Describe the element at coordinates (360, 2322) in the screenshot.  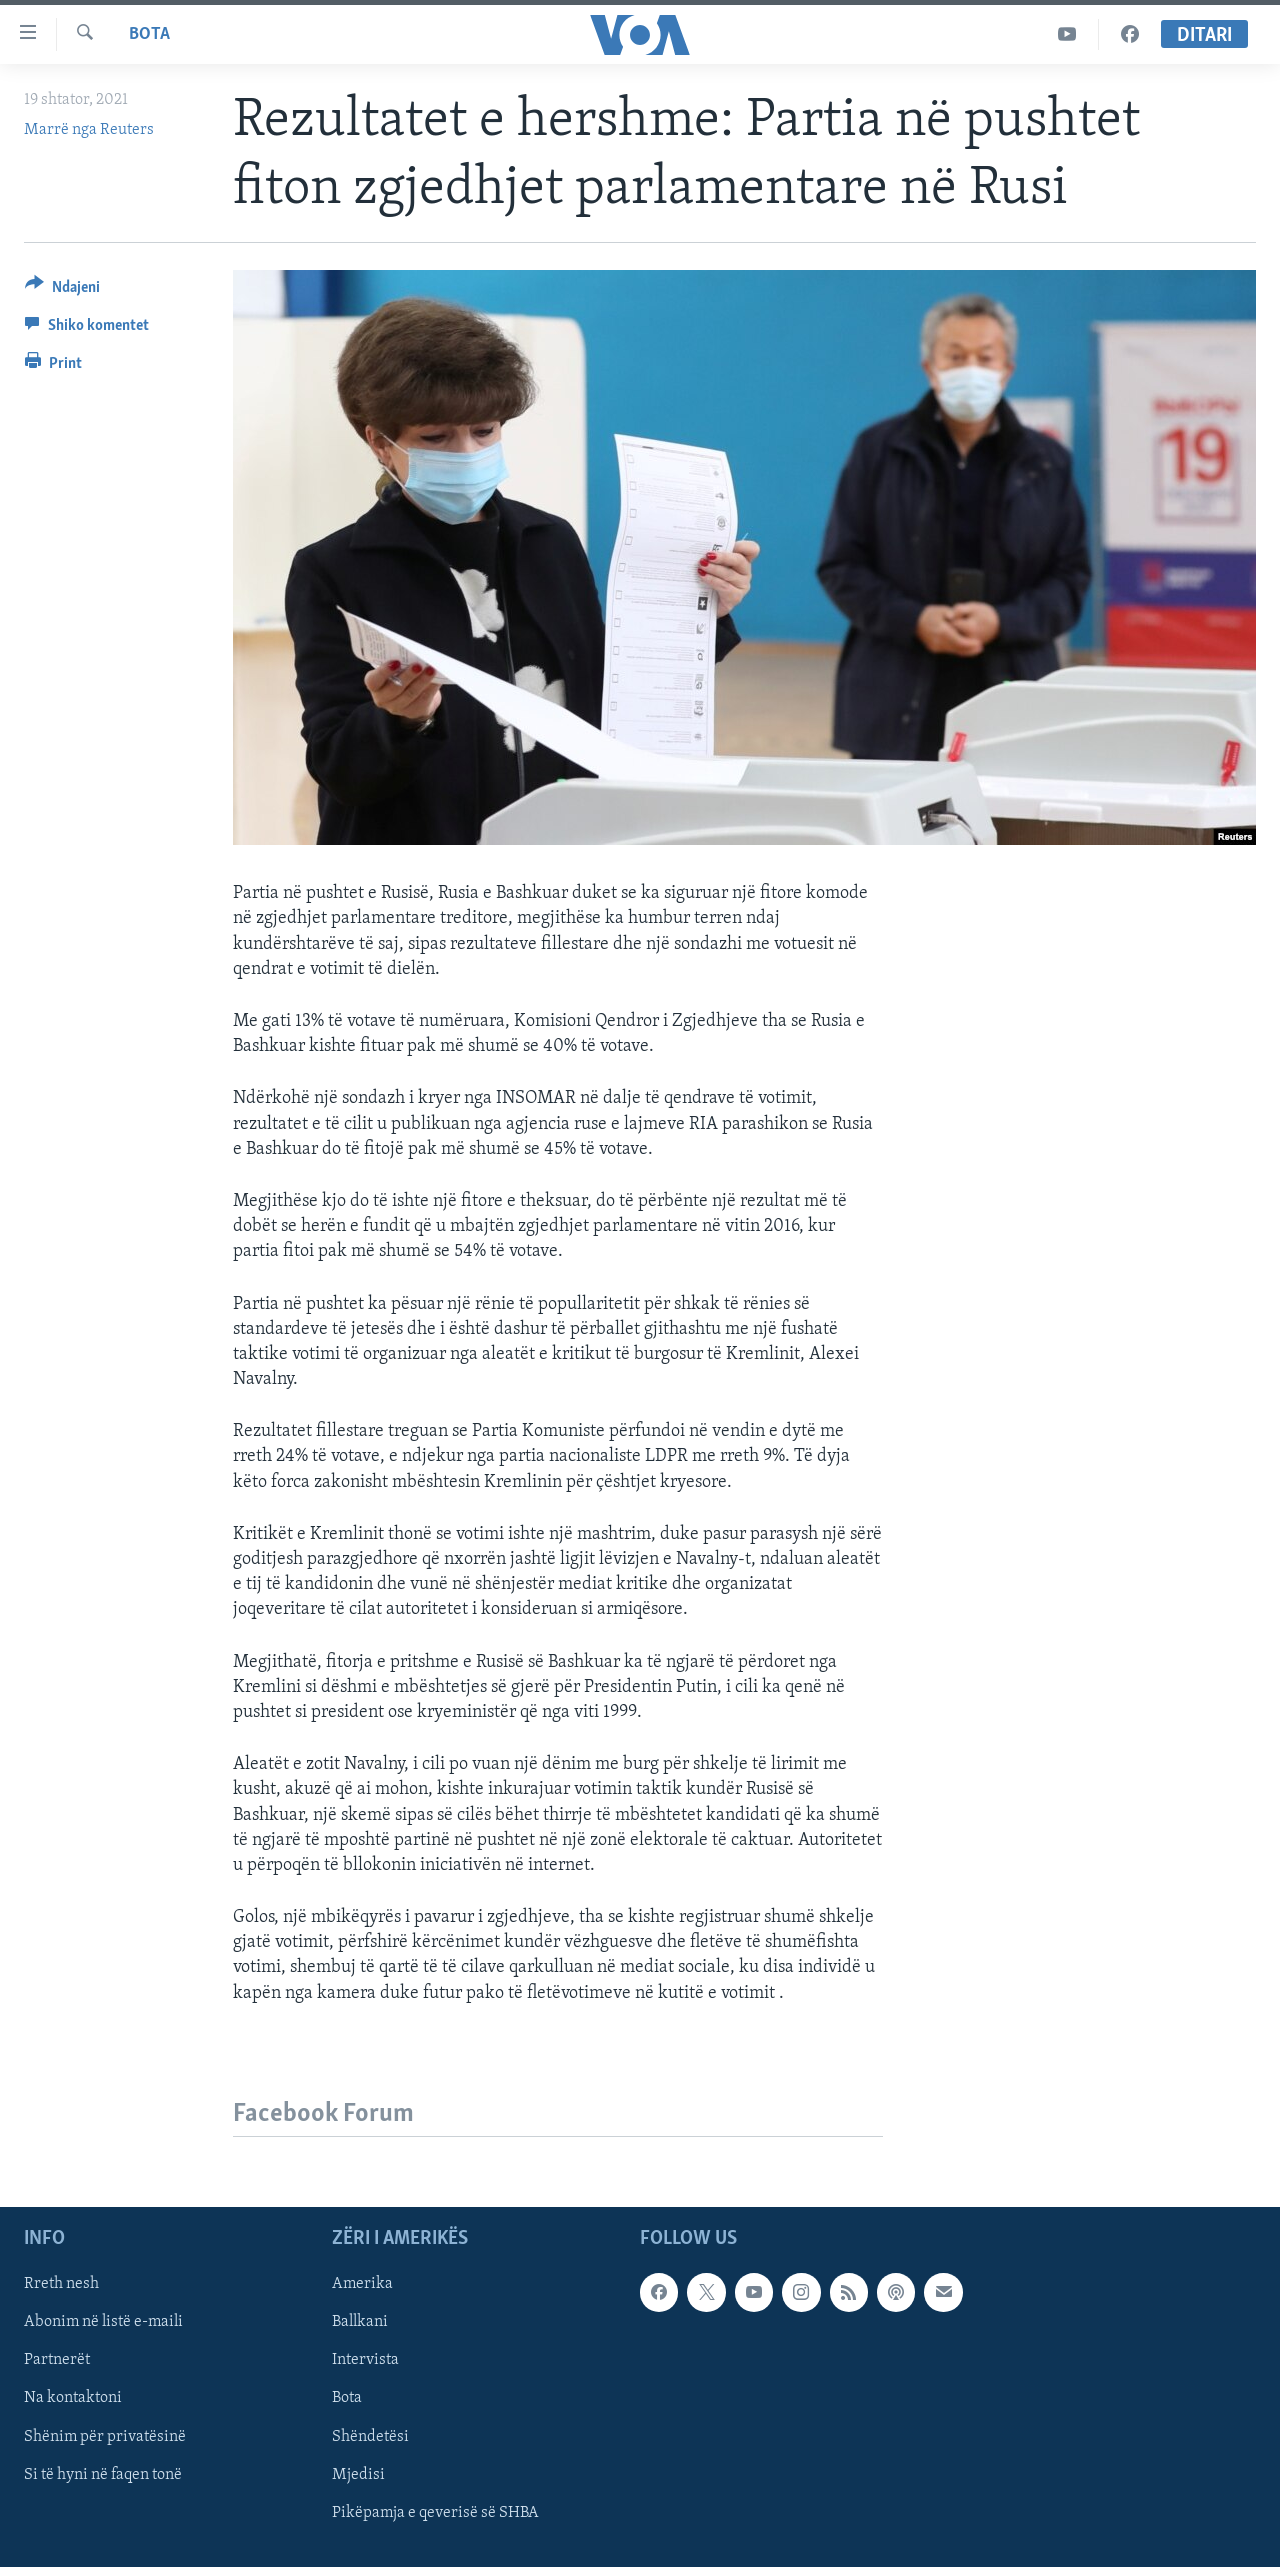
I see `Ballkani` at that location.